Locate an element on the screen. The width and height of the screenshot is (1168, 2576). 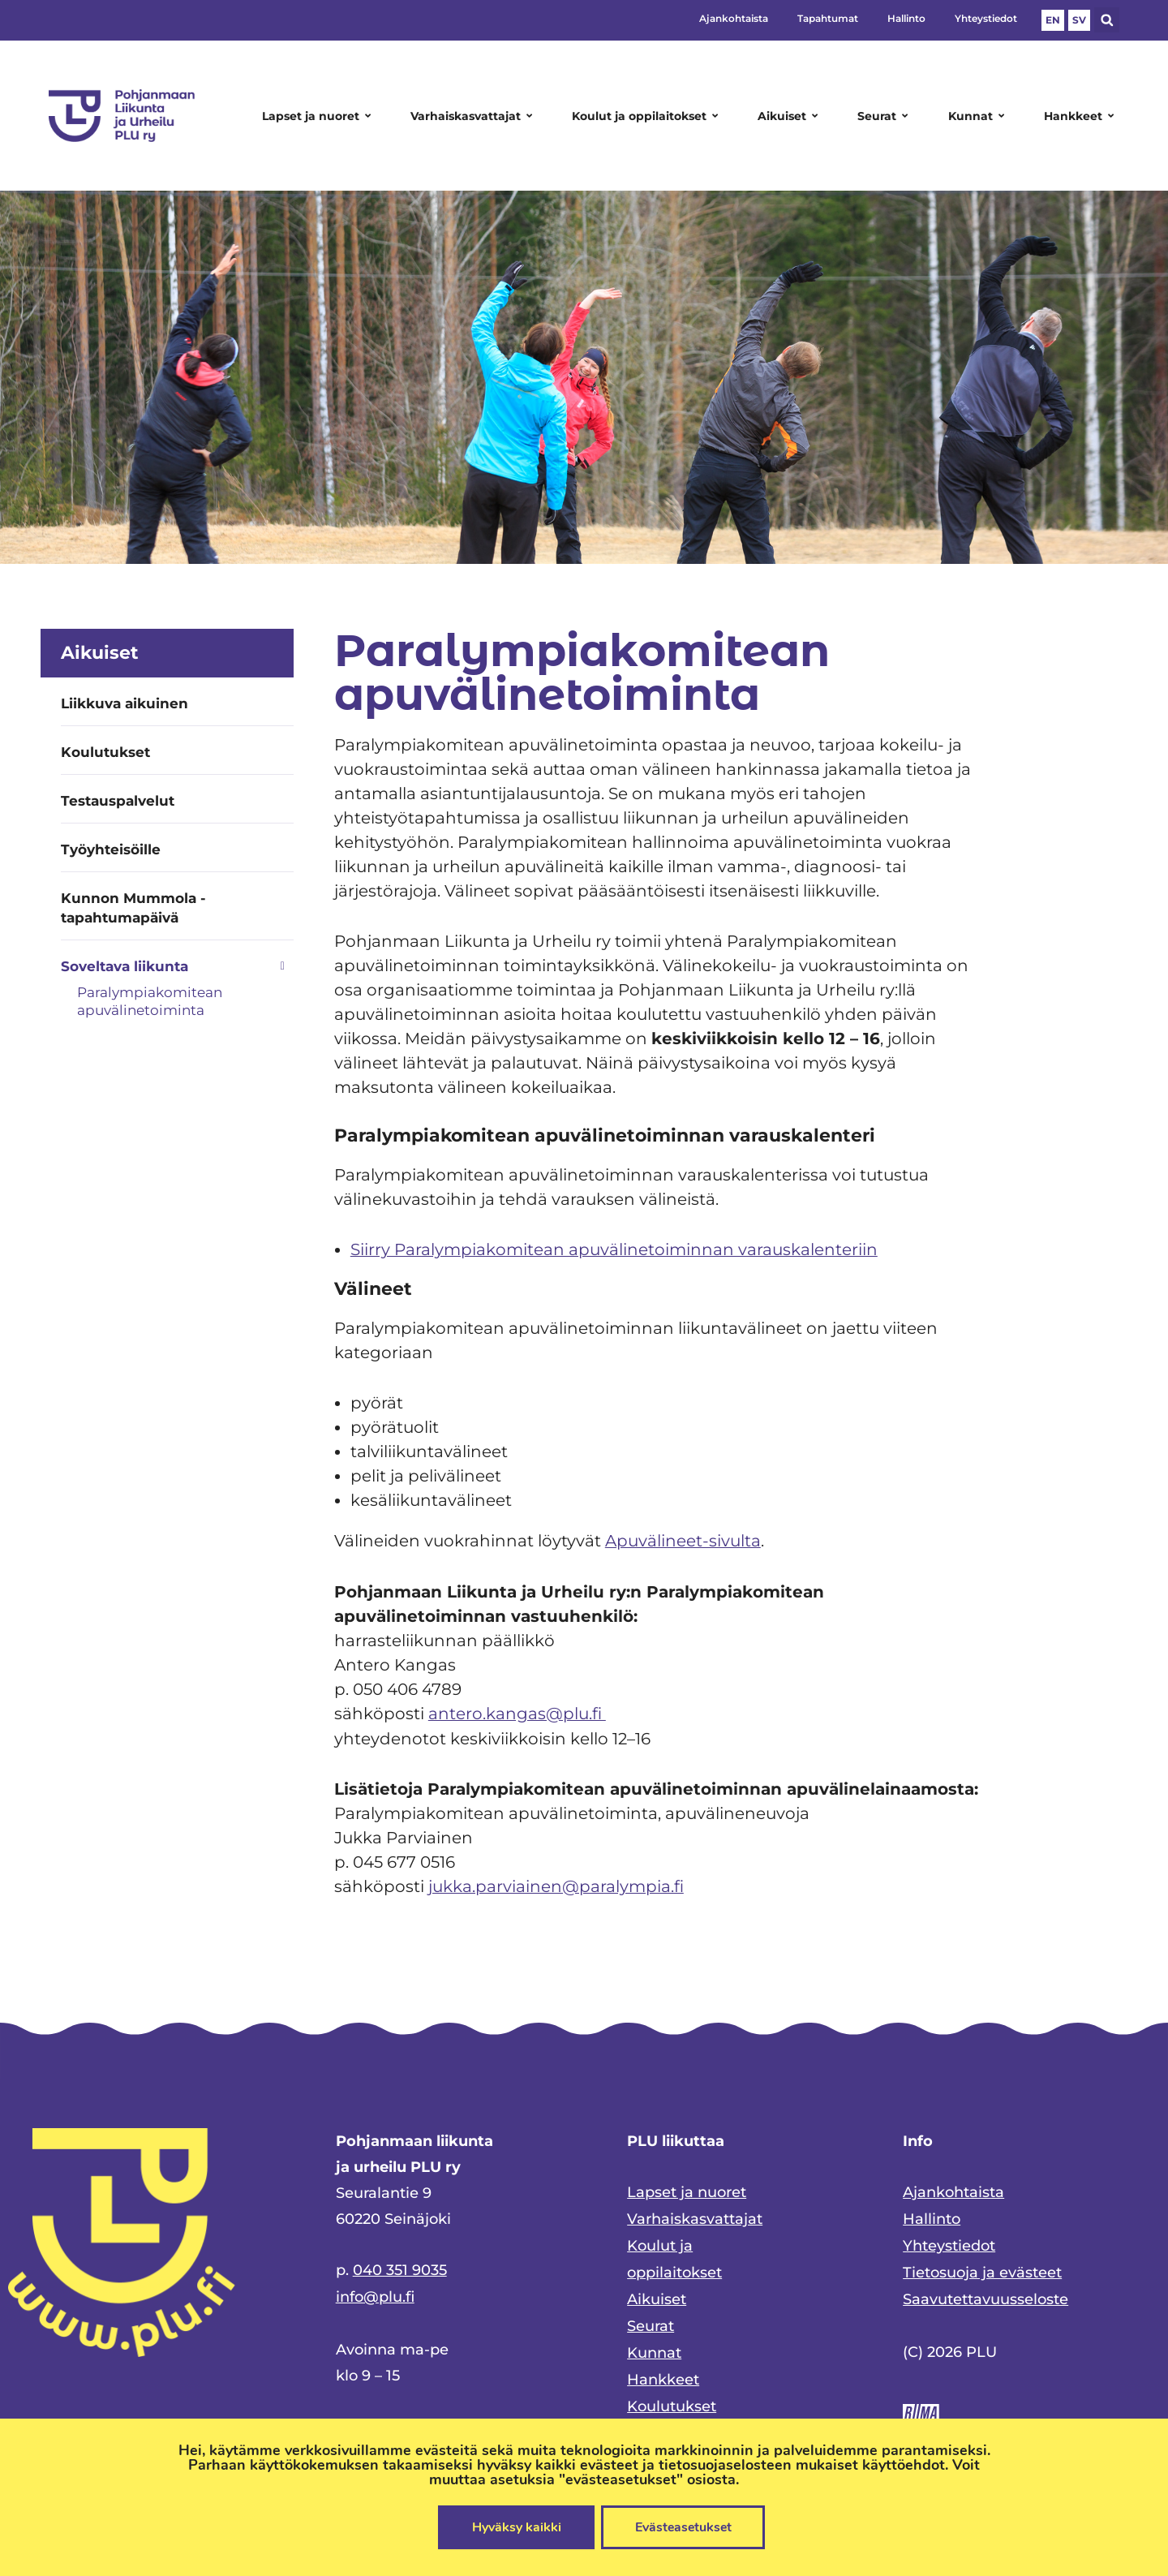
jukka.parviainen@paralympia.fi is located at coordinates (556, 1884).